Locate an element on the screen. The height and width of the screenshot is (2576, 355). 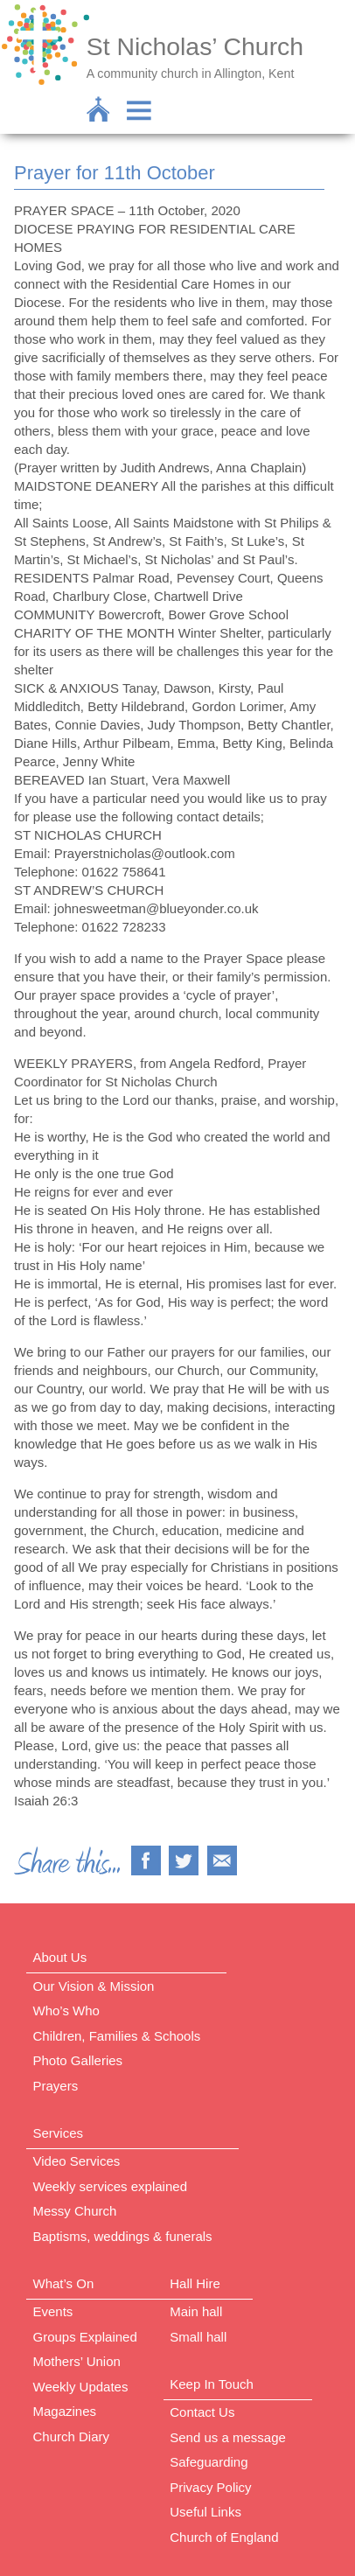
Hall Hire is located at coordinates (195, 2283).